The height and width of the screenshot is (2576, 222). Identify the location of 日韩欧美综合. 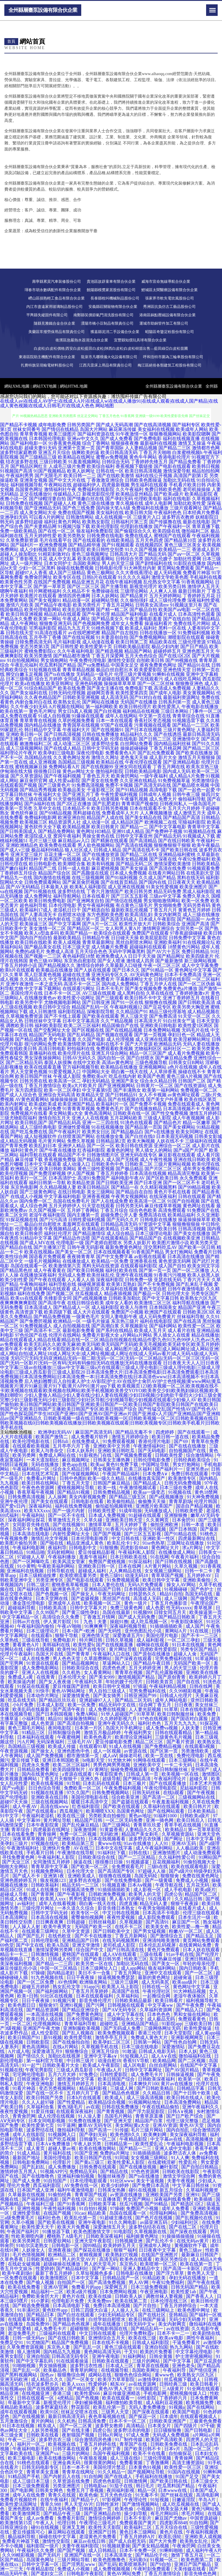
(166, 923).